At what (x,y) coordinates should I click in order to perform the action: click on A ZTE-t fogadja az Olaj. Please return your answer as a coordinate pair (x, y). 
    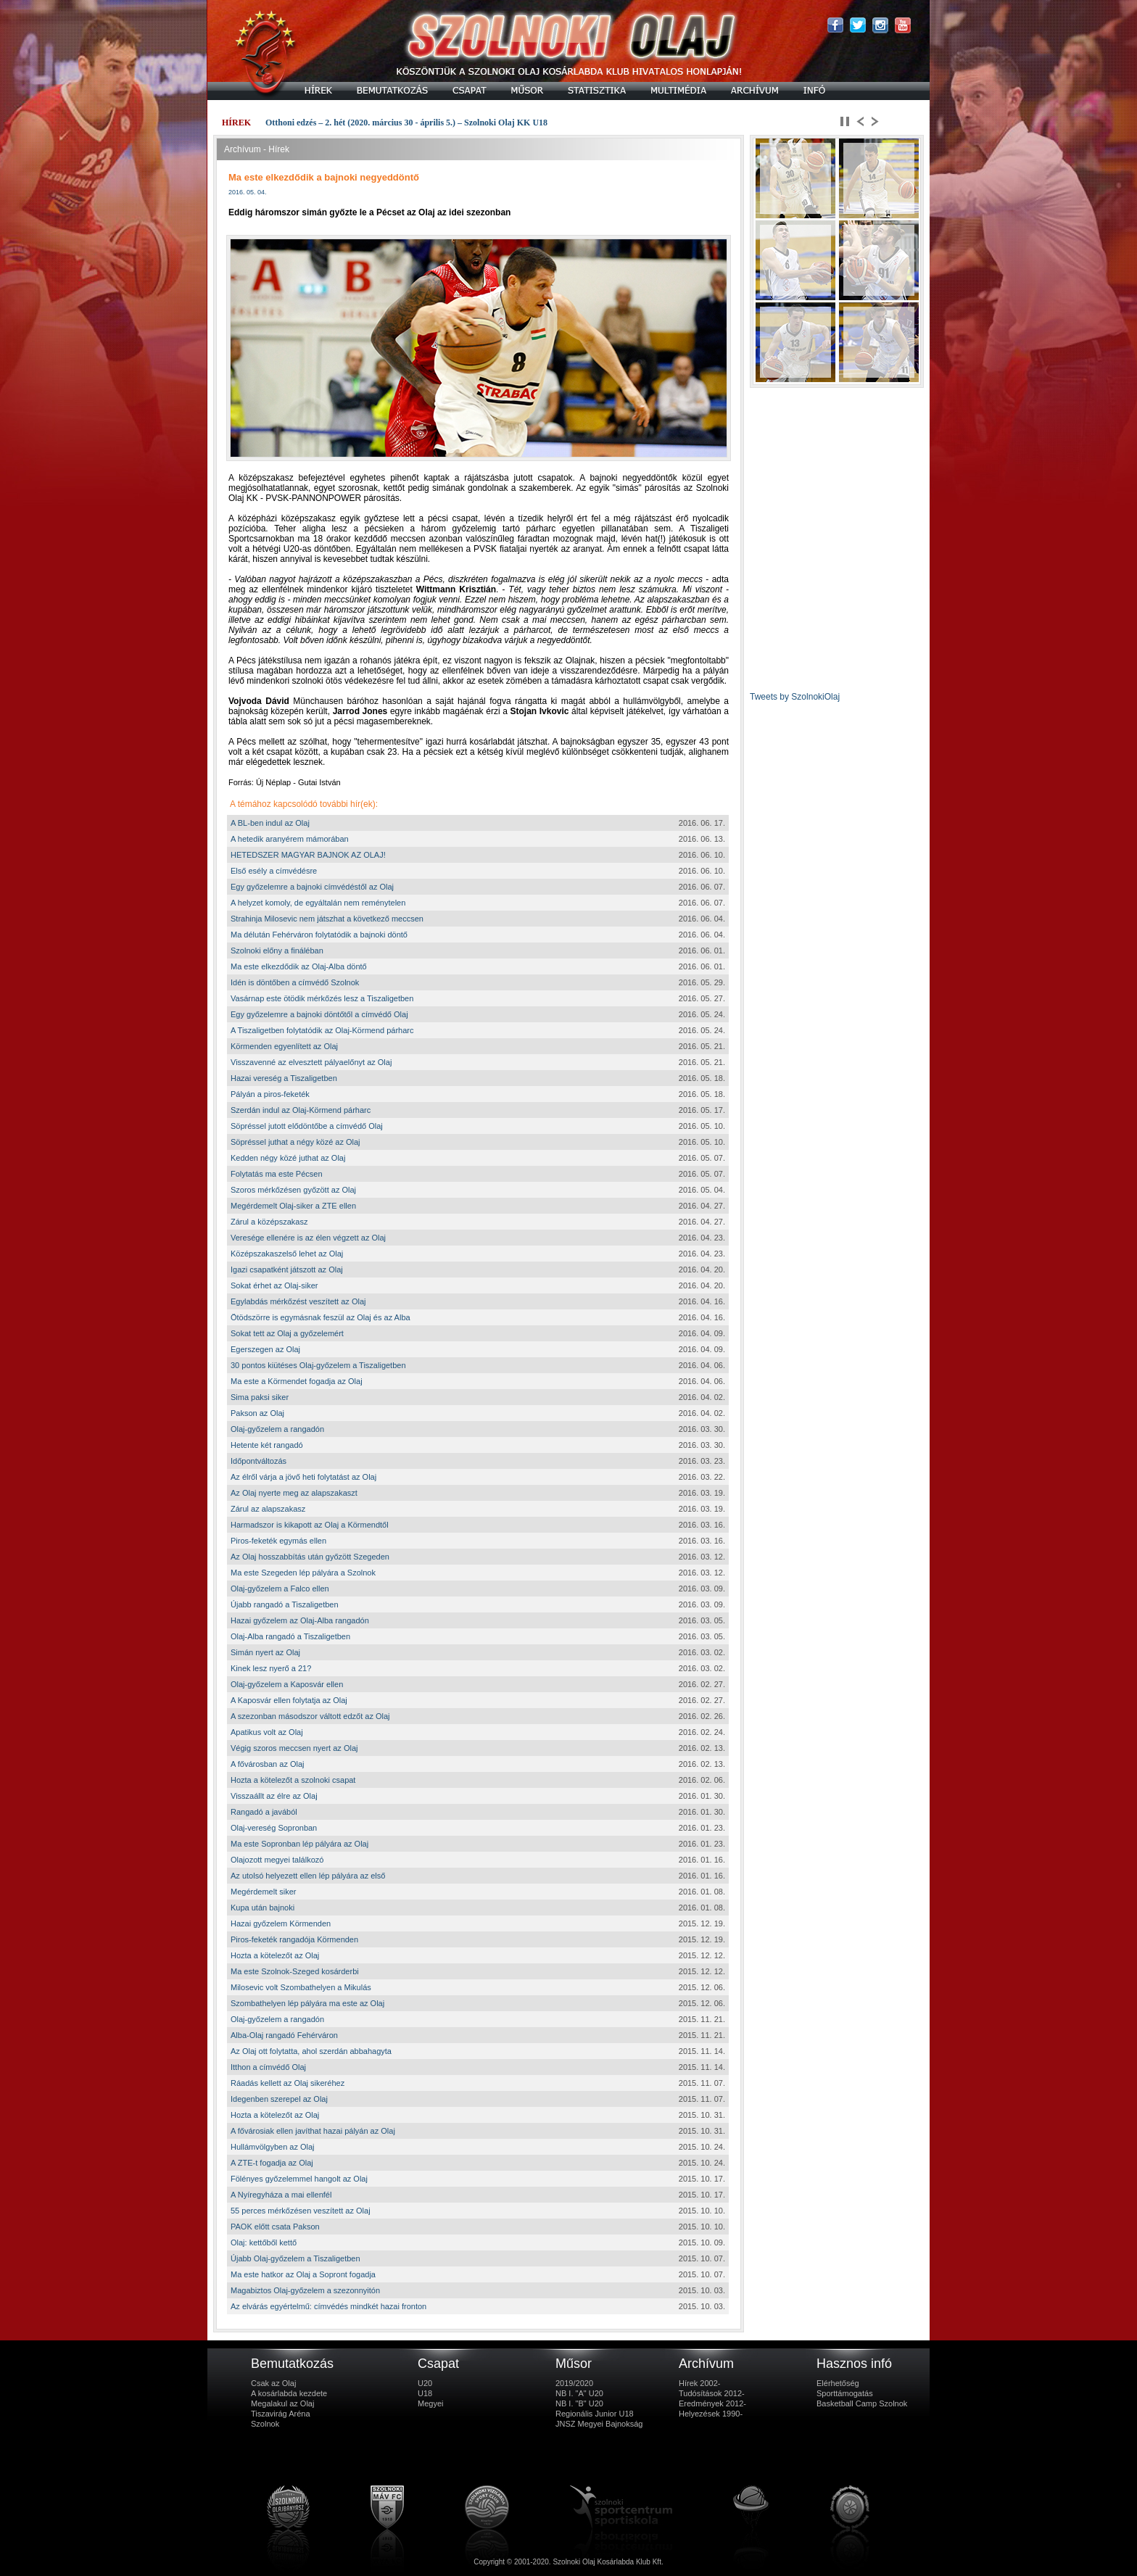
    Looking at the image, I should click on (272, 2162).